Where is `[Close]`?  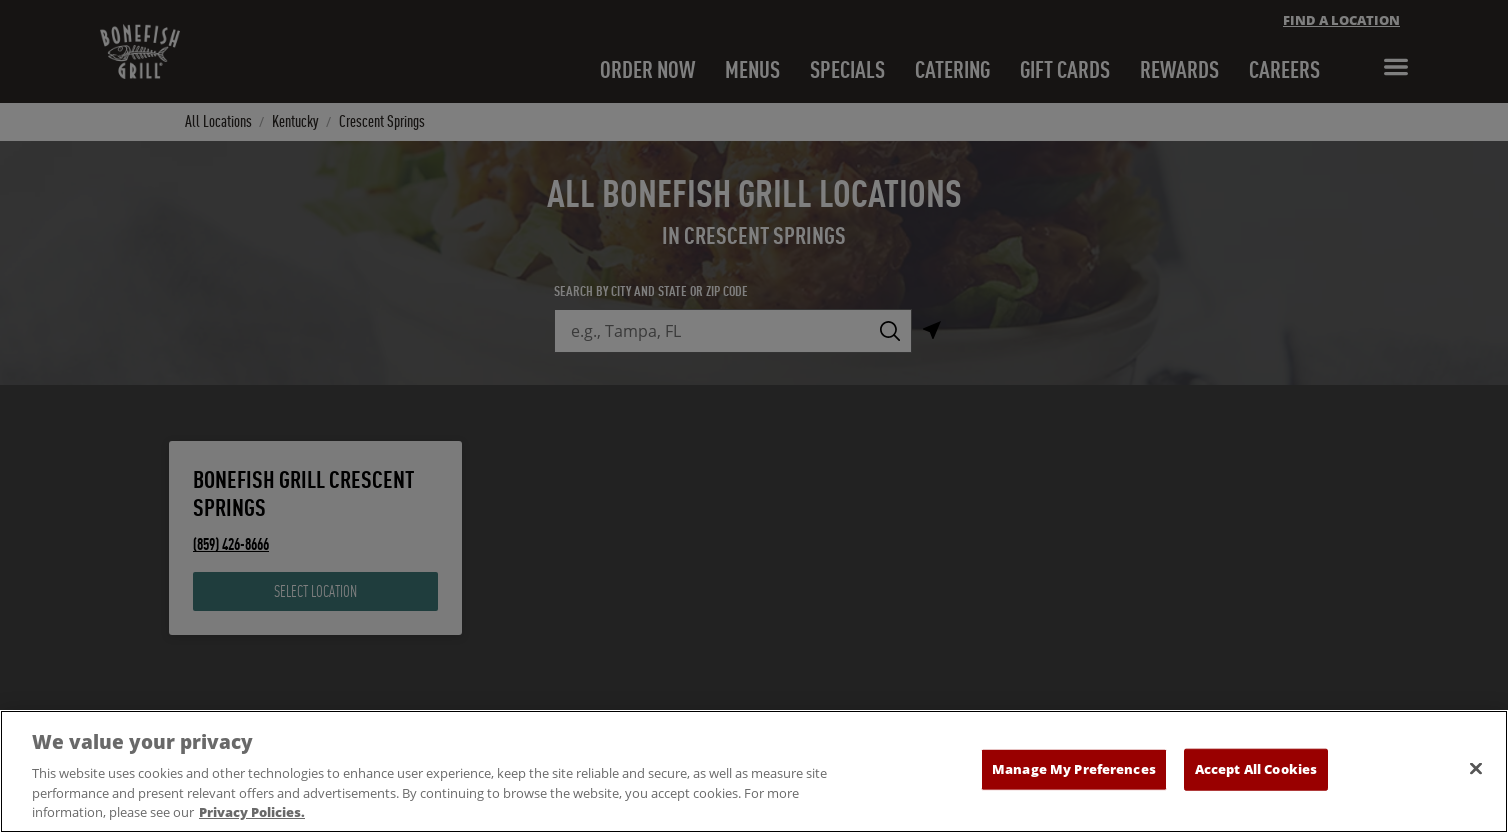 [Close] is located at coordinates (1476, 769).